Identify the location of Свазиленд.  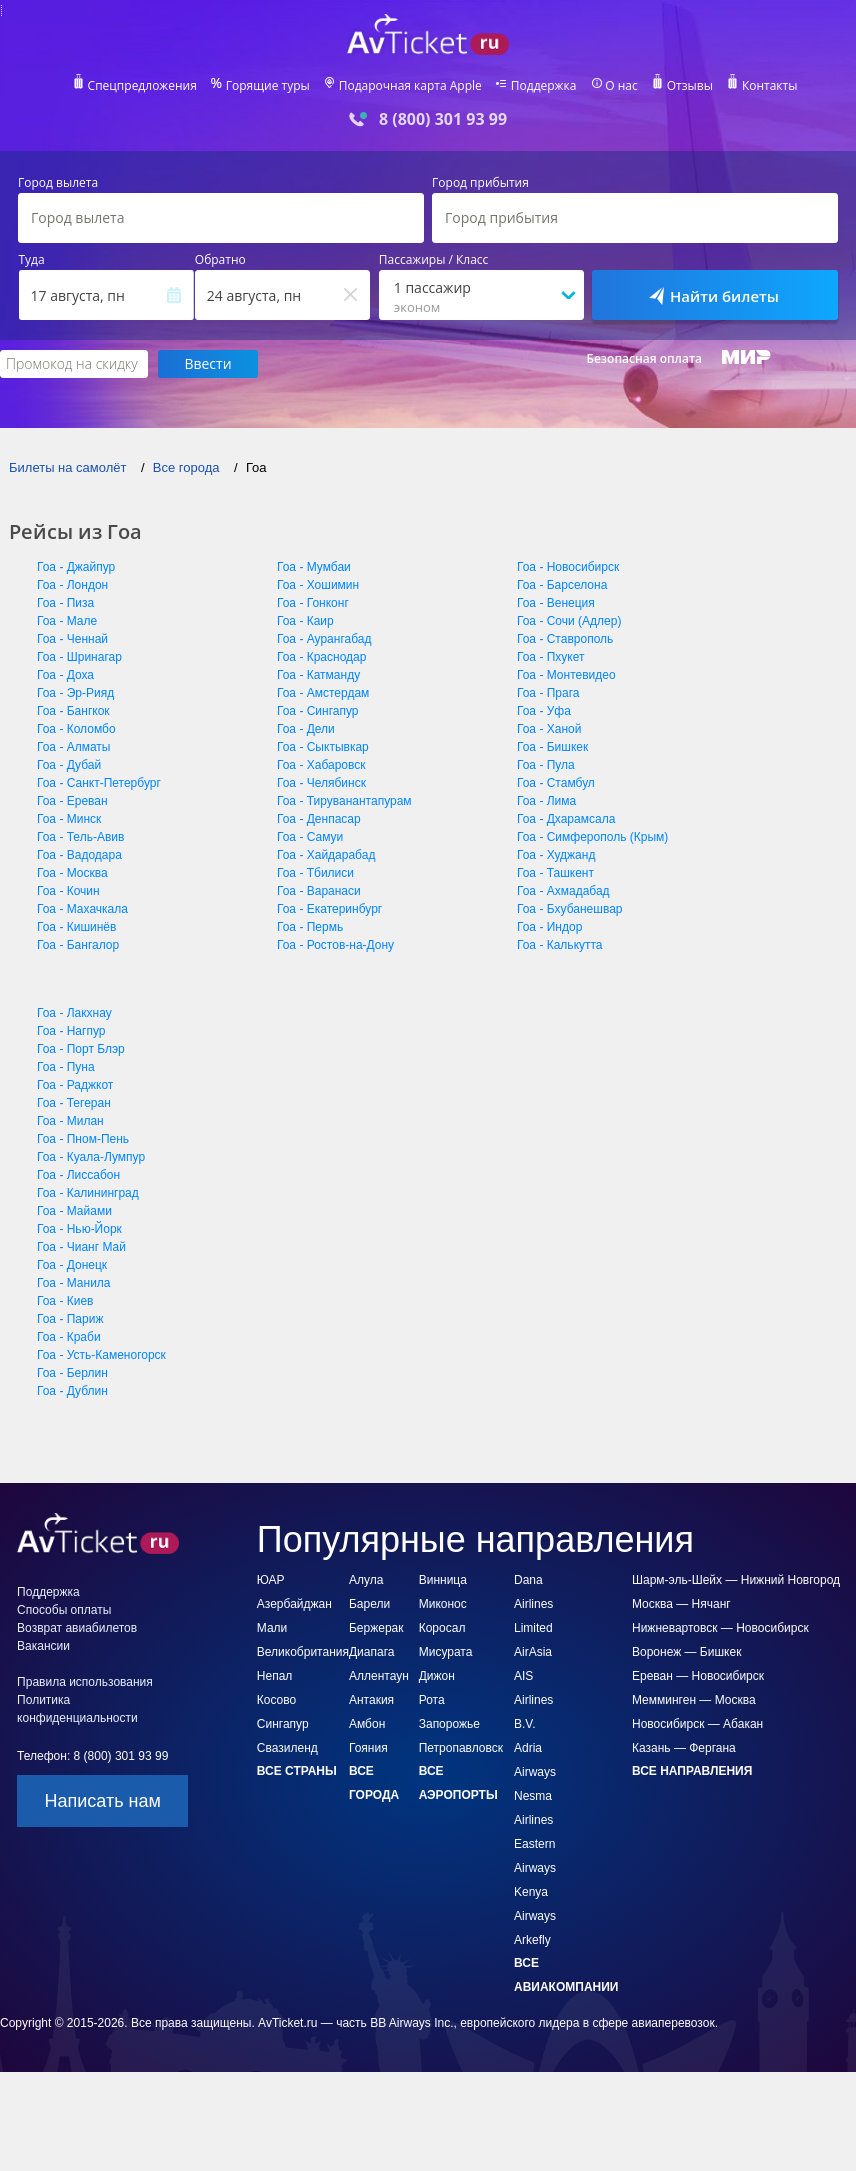
(287, 1748).